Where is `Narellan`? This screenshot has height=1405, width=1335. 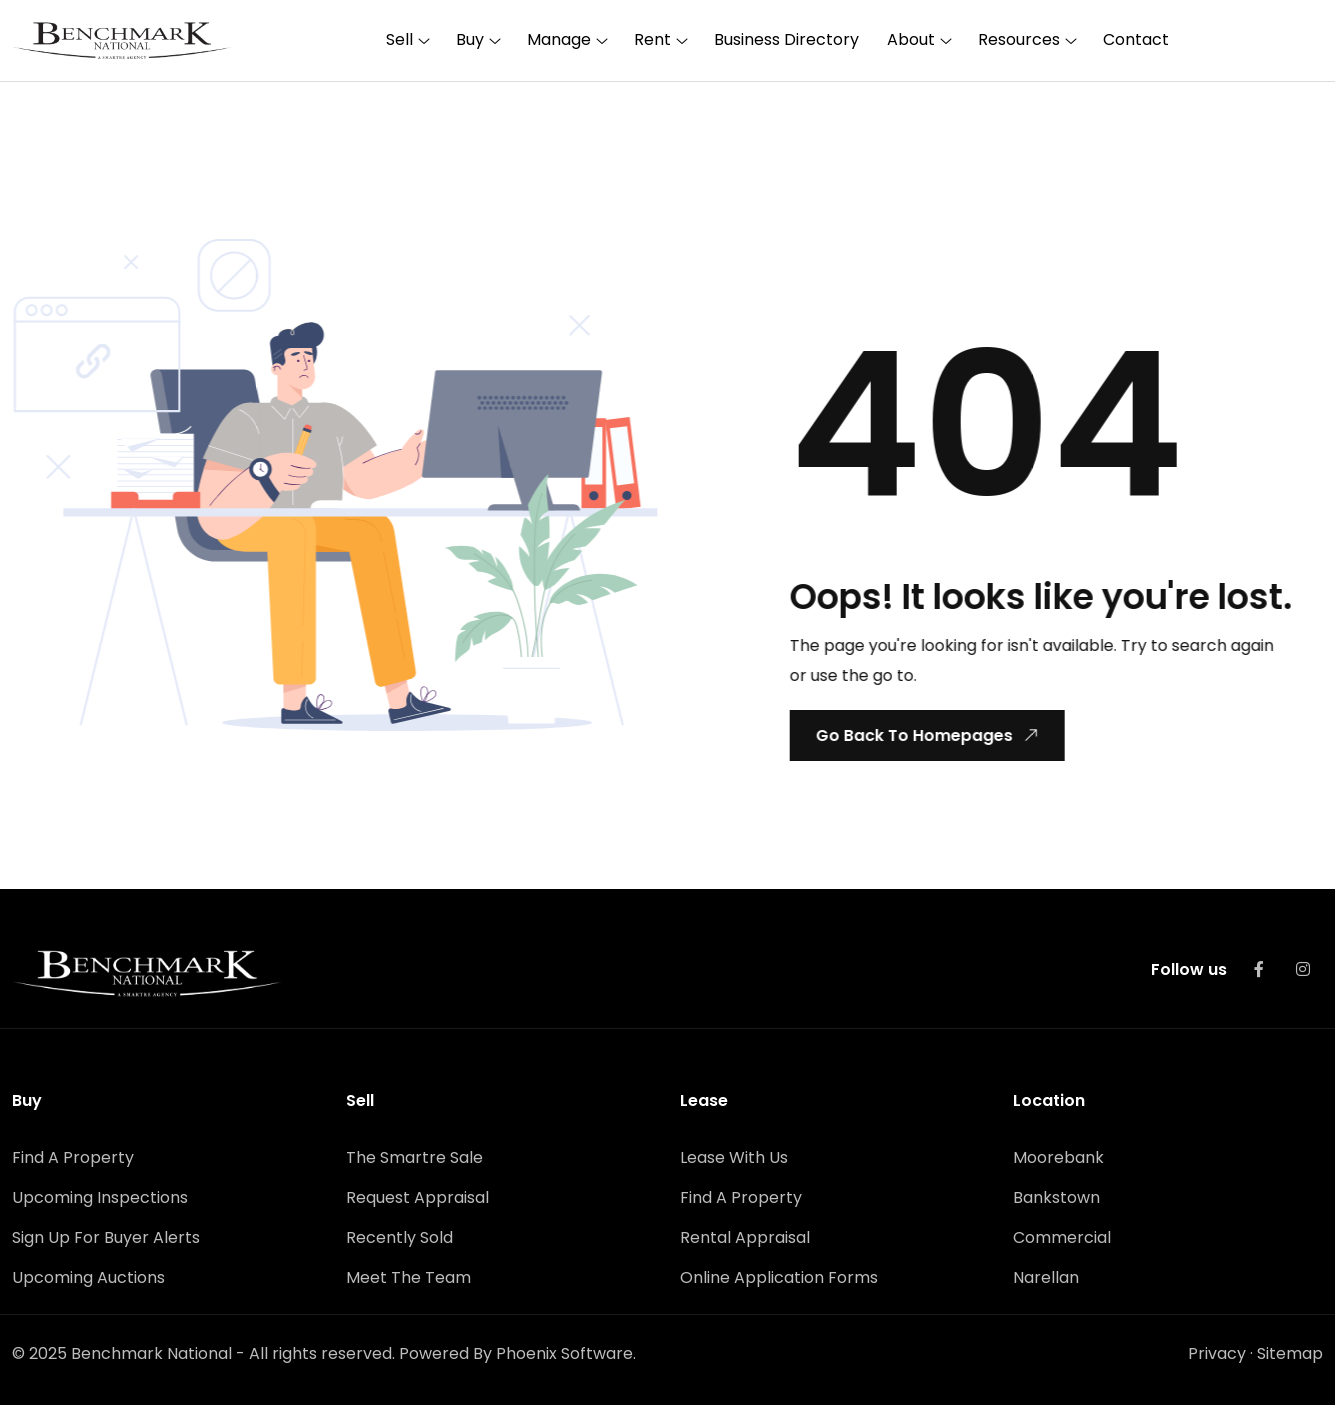 Narellan is located at coordinates (1046, 1275).